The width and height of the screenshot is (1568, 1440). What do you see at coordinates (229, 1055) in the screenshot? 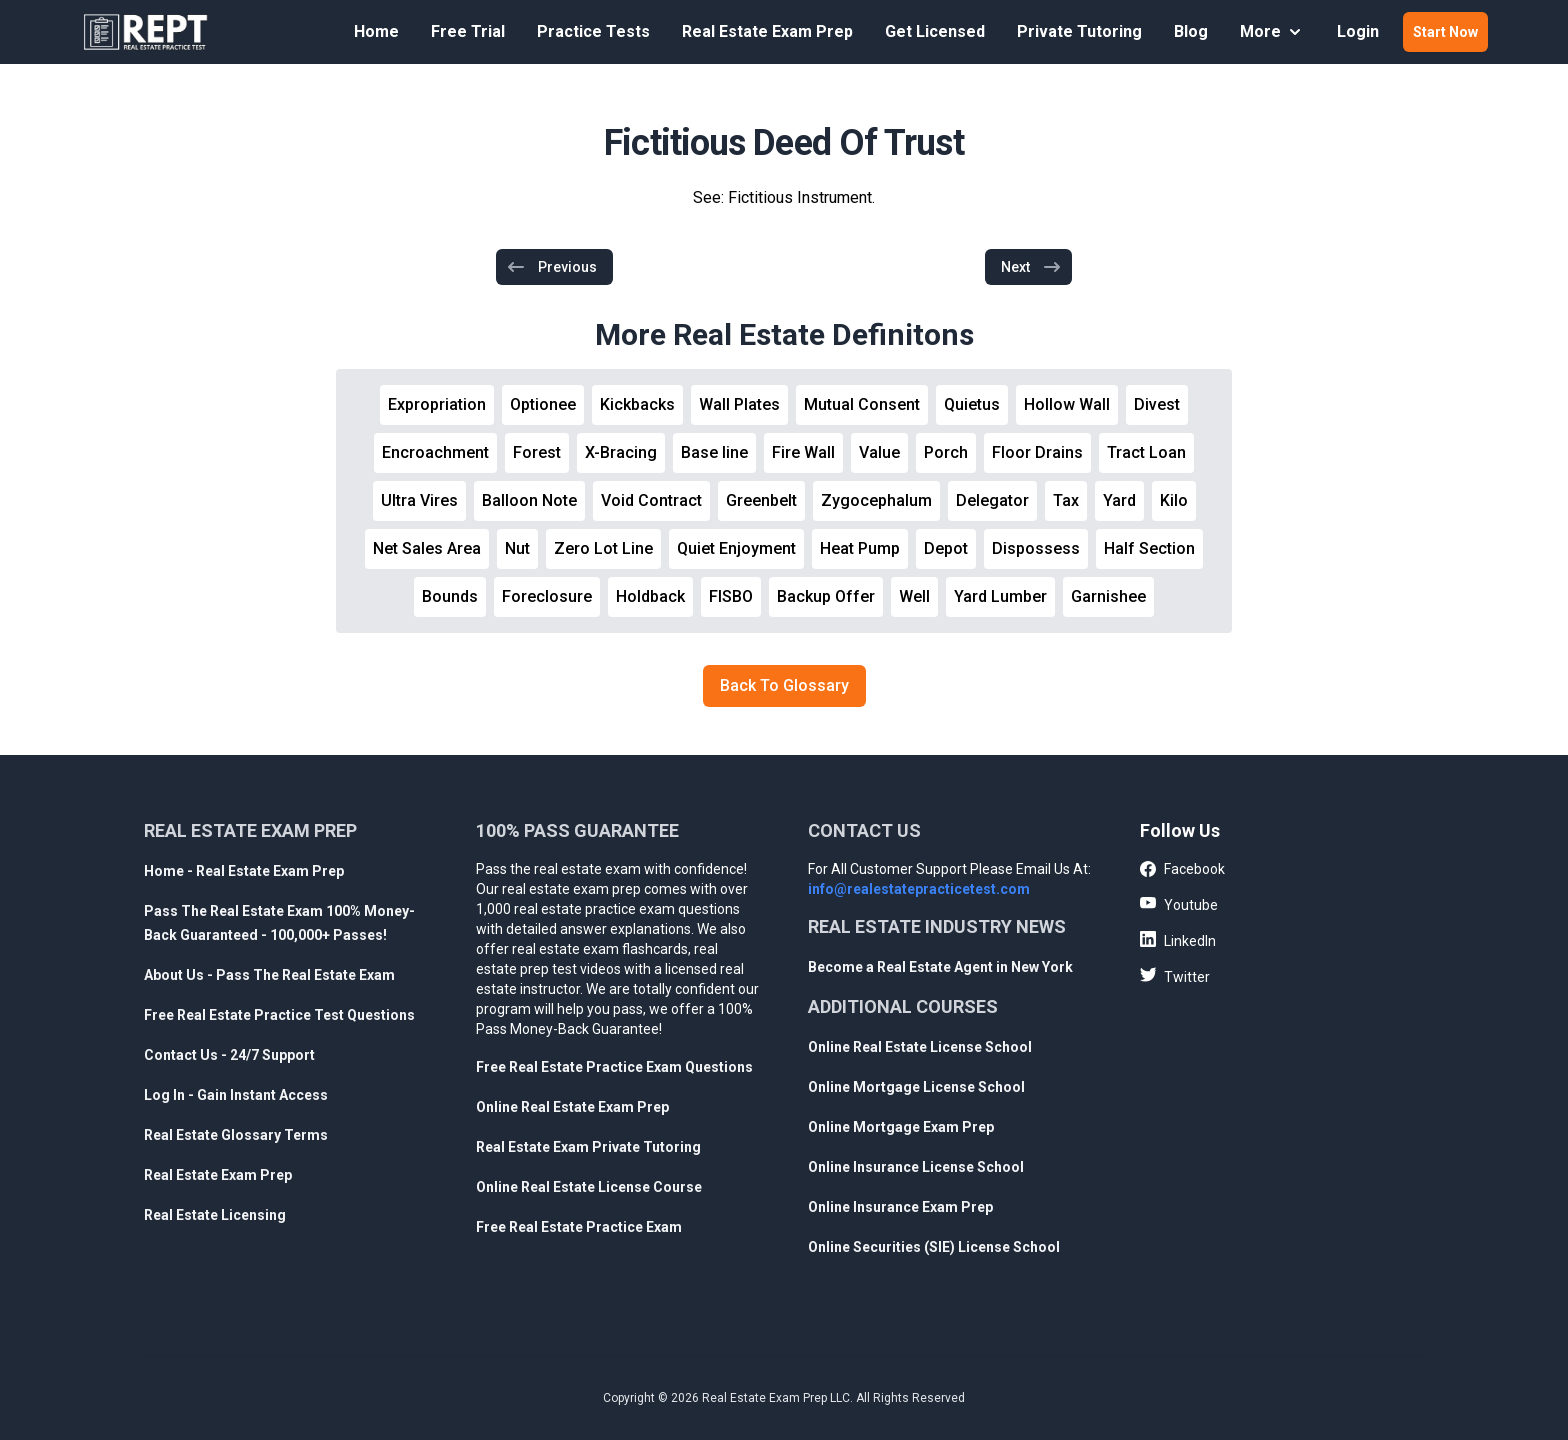
I see `Contact Us - 24/7 Support` at bounding box center [229, 1055].